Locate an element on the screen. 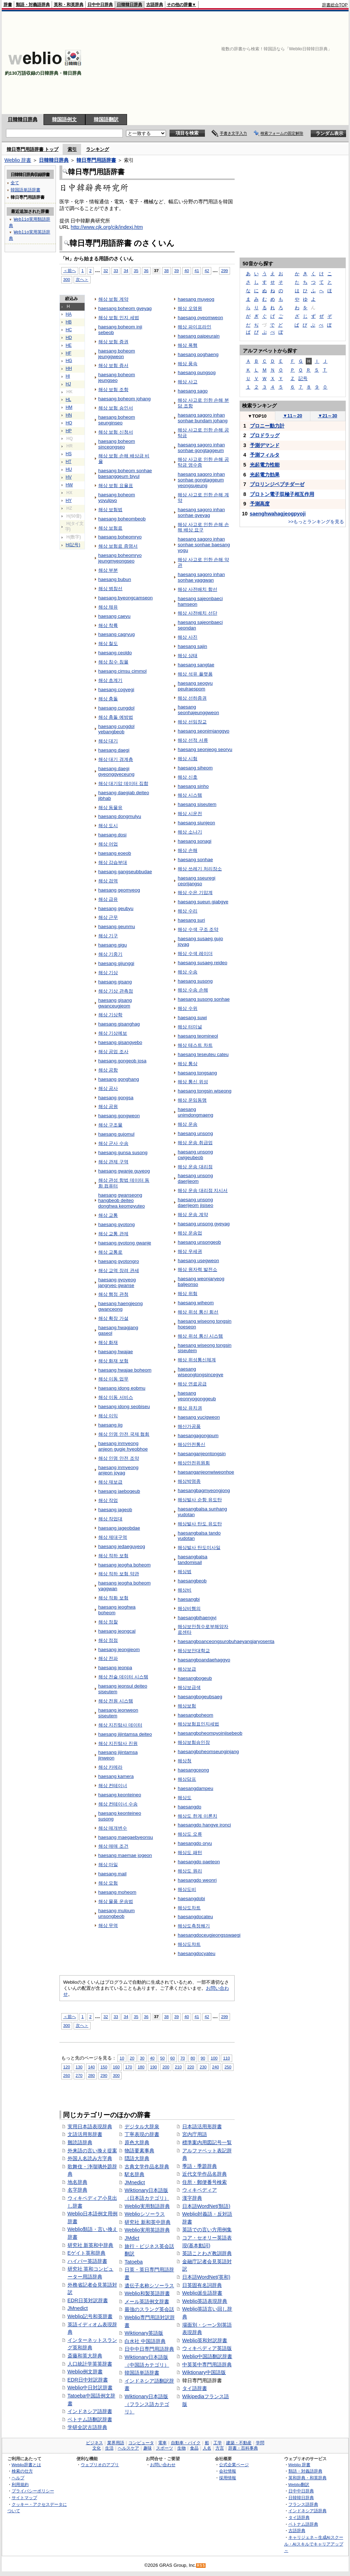  해상 보험 조항 is located at coordinates (113, 389).